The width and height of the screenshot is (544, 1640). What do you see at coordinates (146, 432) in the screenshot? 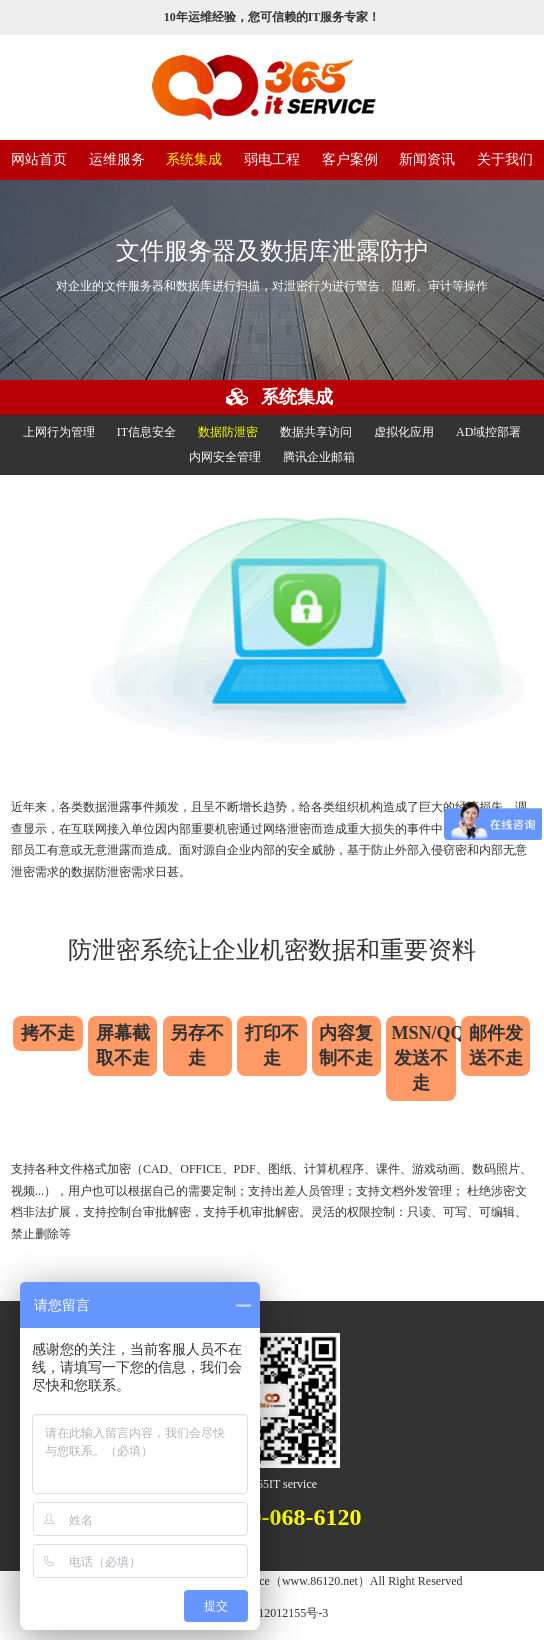
I see `IT信息安全` at bounding box center [146, 432].